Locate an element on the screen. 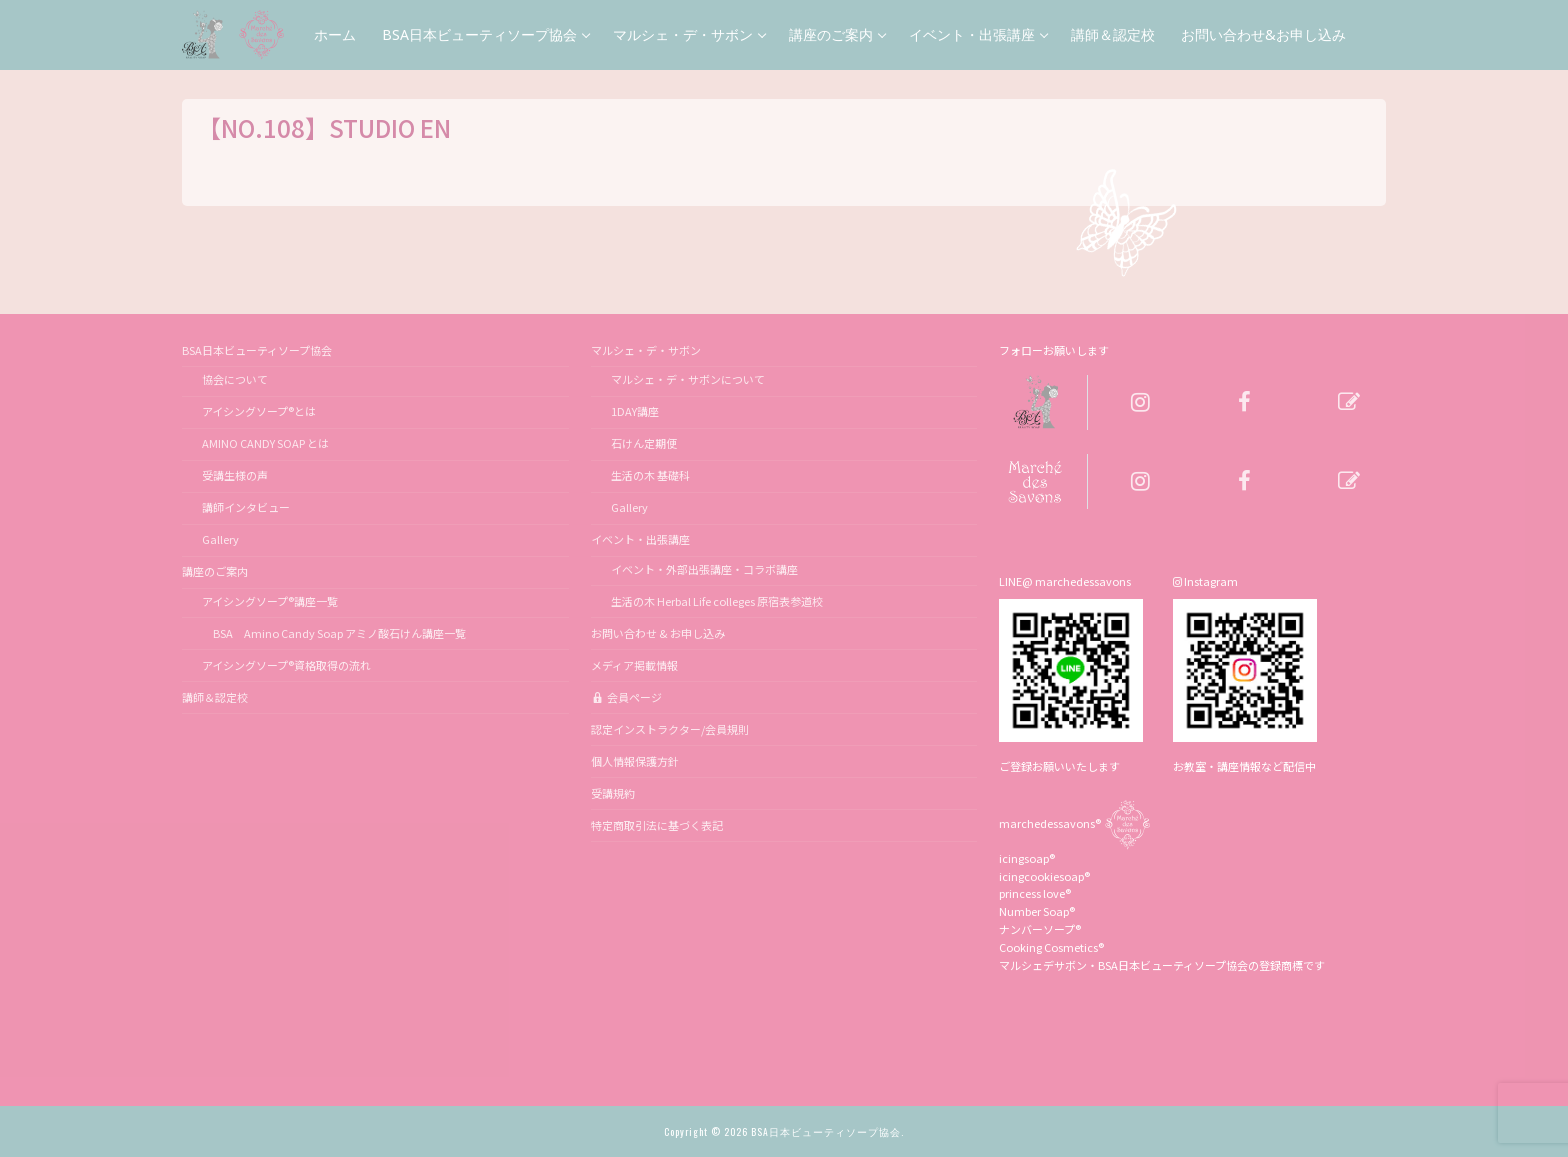 The height and width of the screenshot is (1157, 1568). 特定商取引法に基づく表記 is located at coordinates (657, 825).